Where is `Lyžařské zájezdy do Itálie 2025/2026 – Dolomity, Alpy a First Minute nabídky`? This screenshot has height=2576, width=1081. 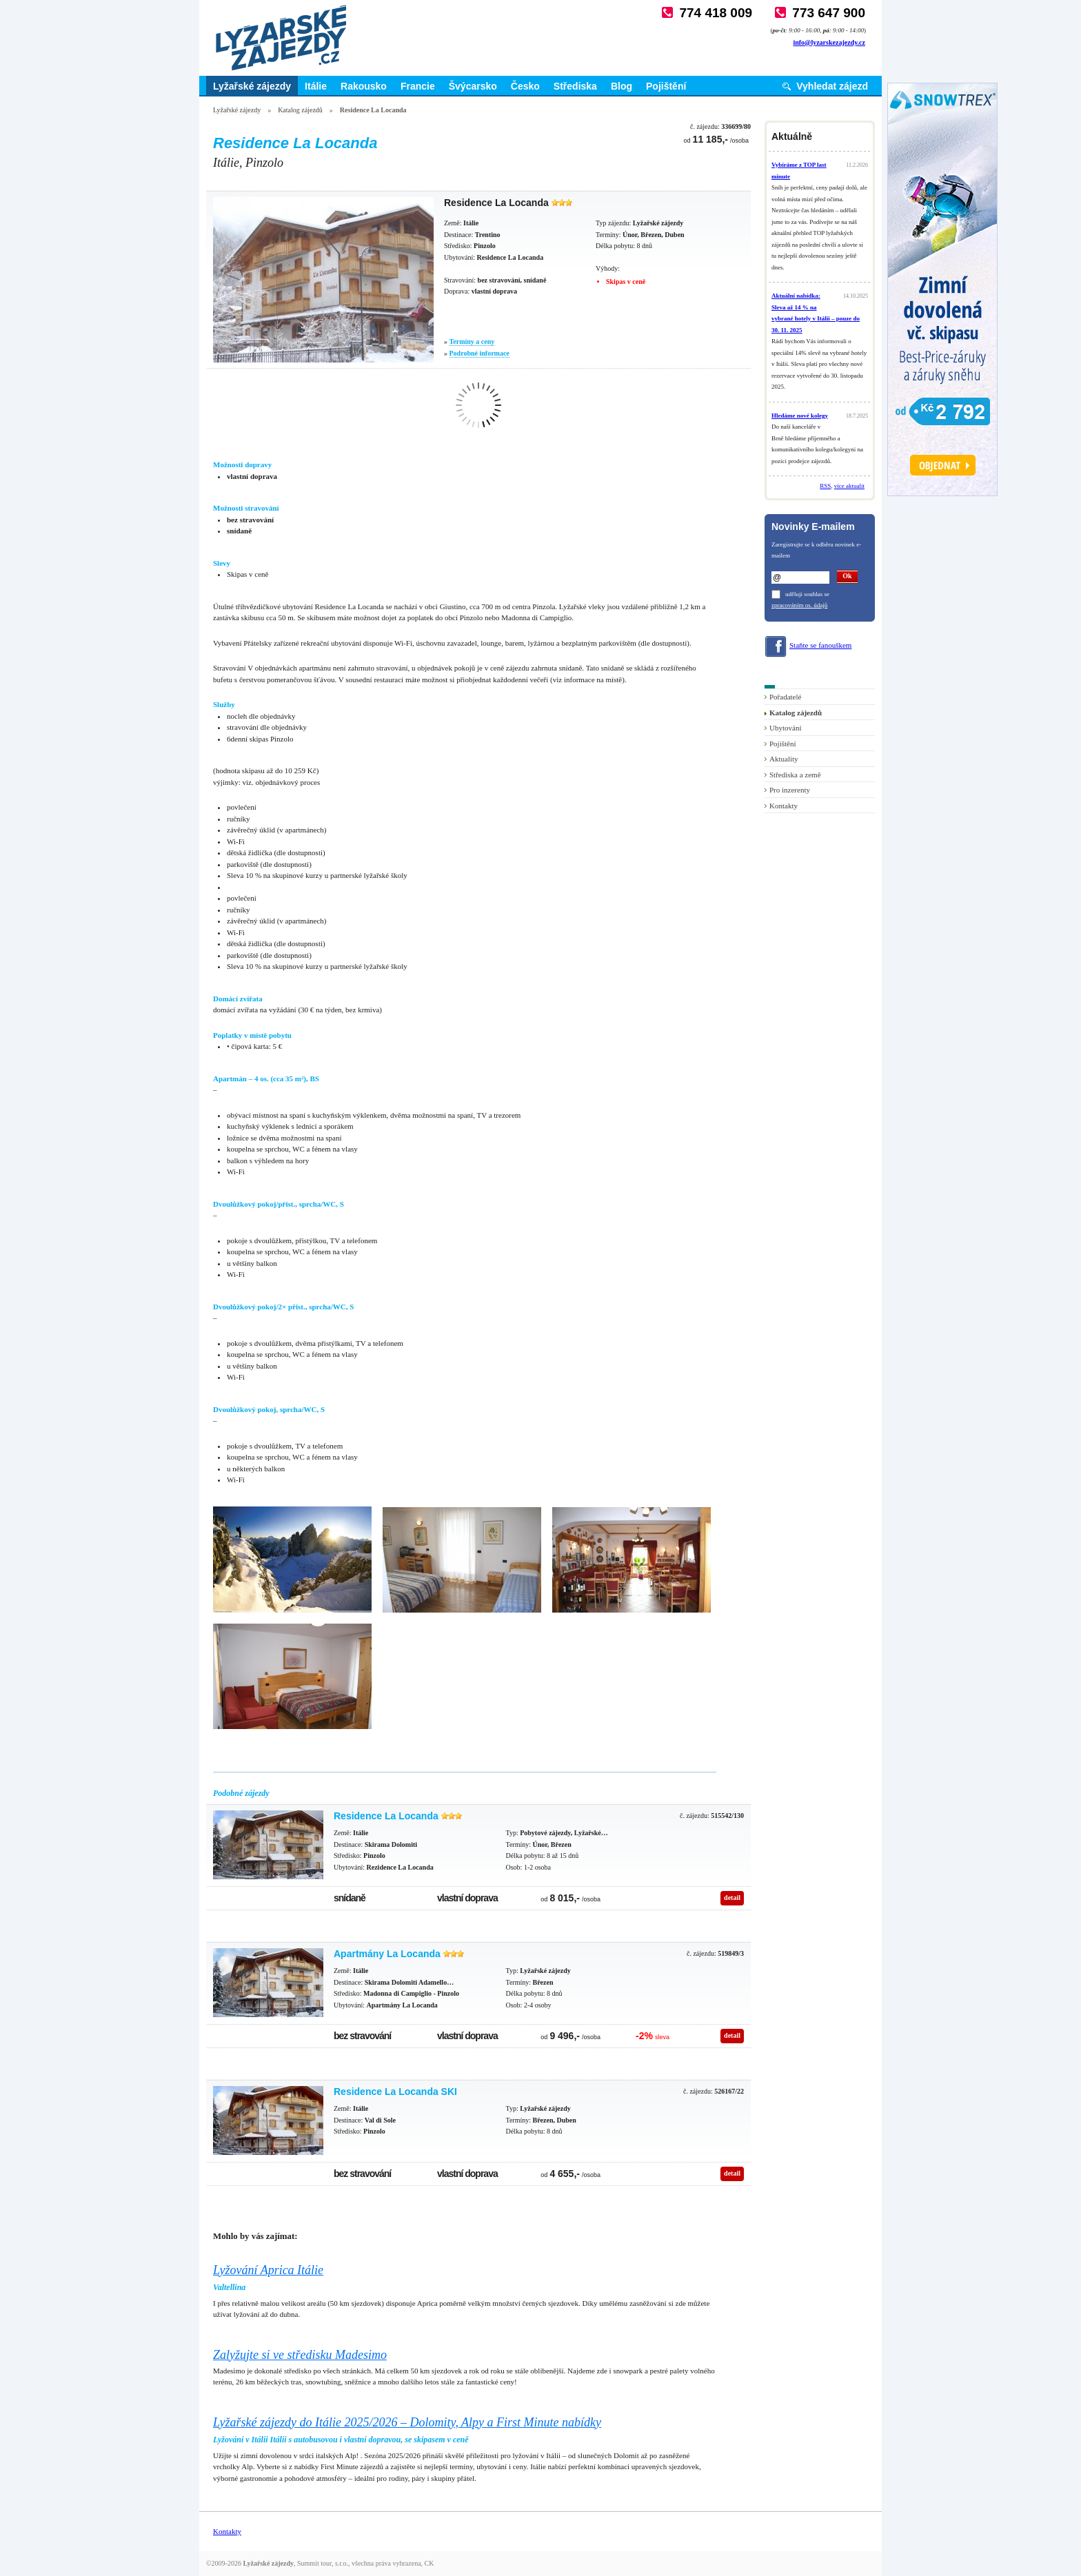
Lyžařské zájezdy do Itálie 2025/2026 – Dolomity, Alpy a First Minute nabídky is located at coordinates (407, 2422).